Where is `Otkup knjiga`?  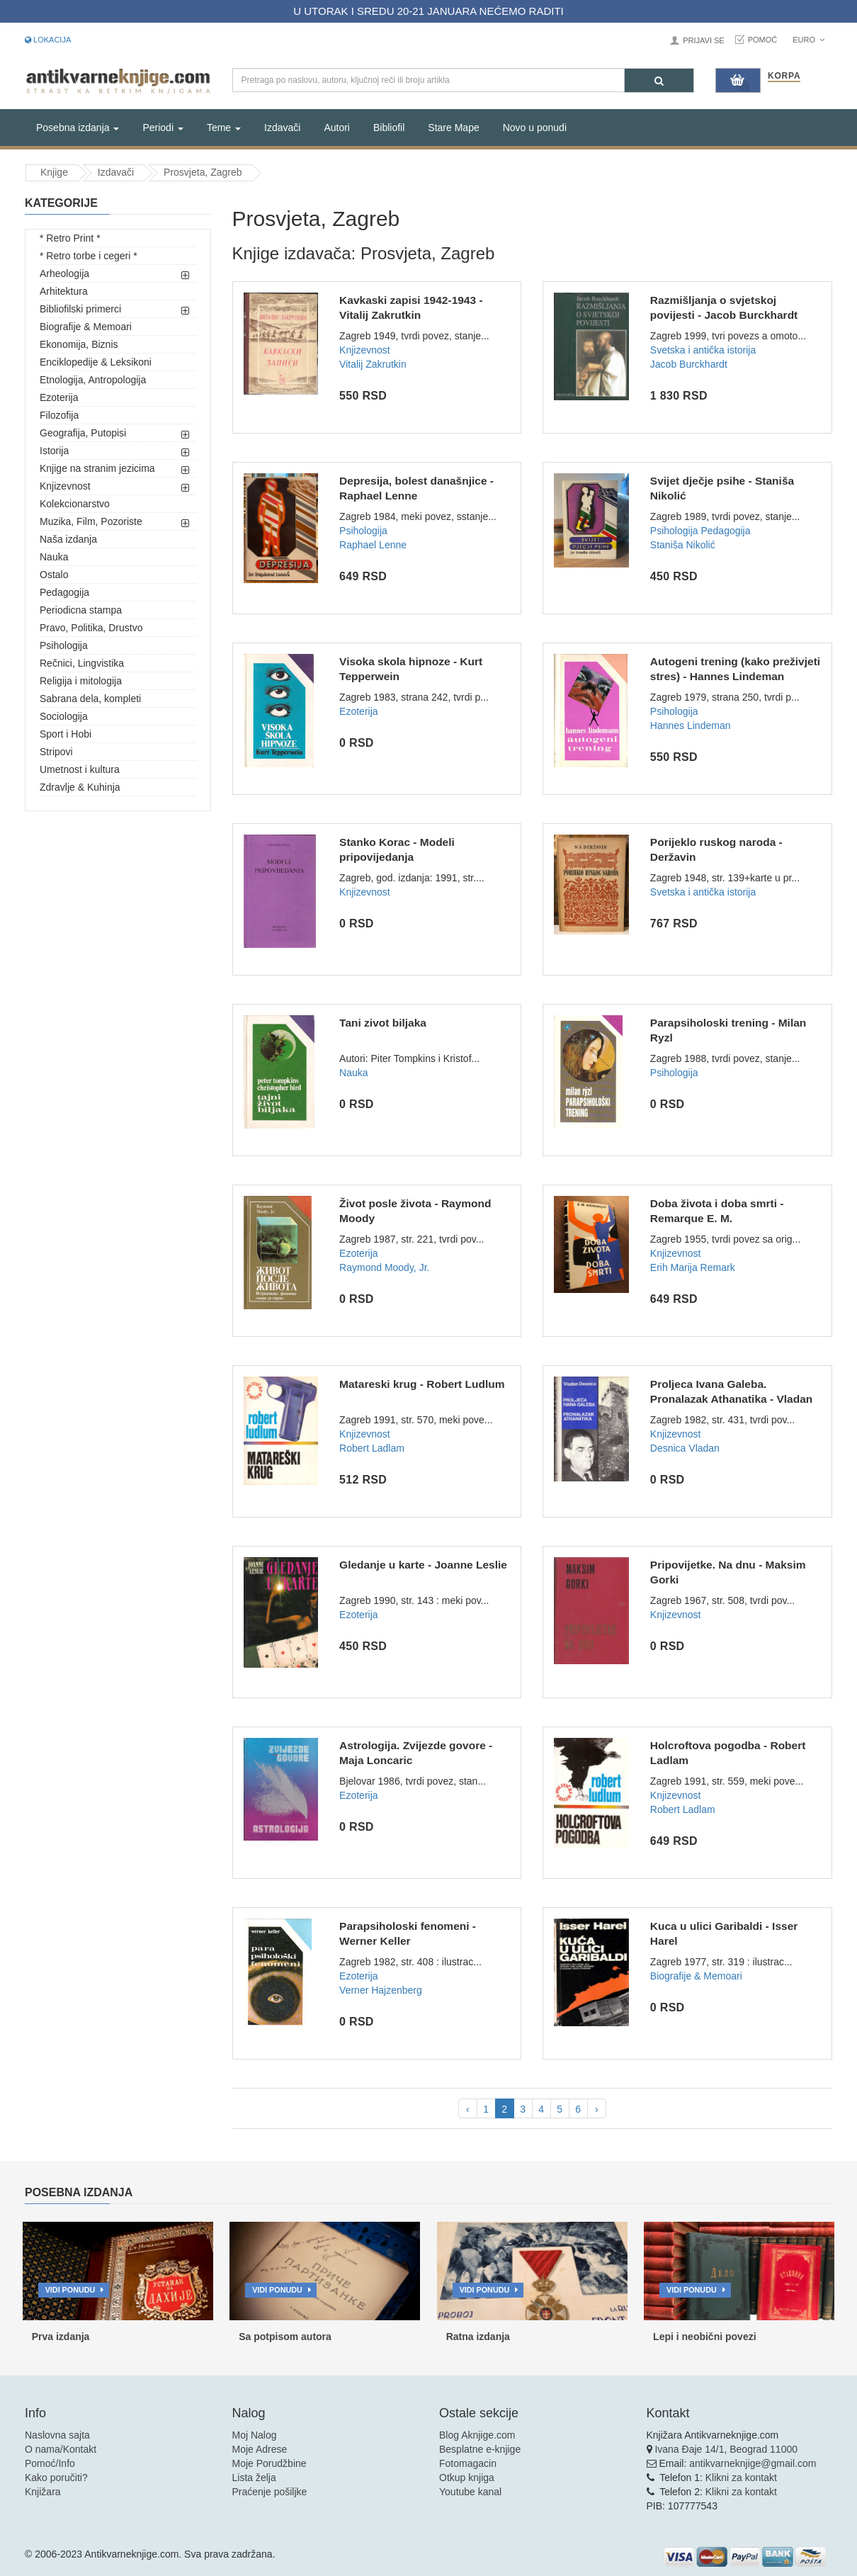
Otkup knjiga is located at coordinates (466, 2477).